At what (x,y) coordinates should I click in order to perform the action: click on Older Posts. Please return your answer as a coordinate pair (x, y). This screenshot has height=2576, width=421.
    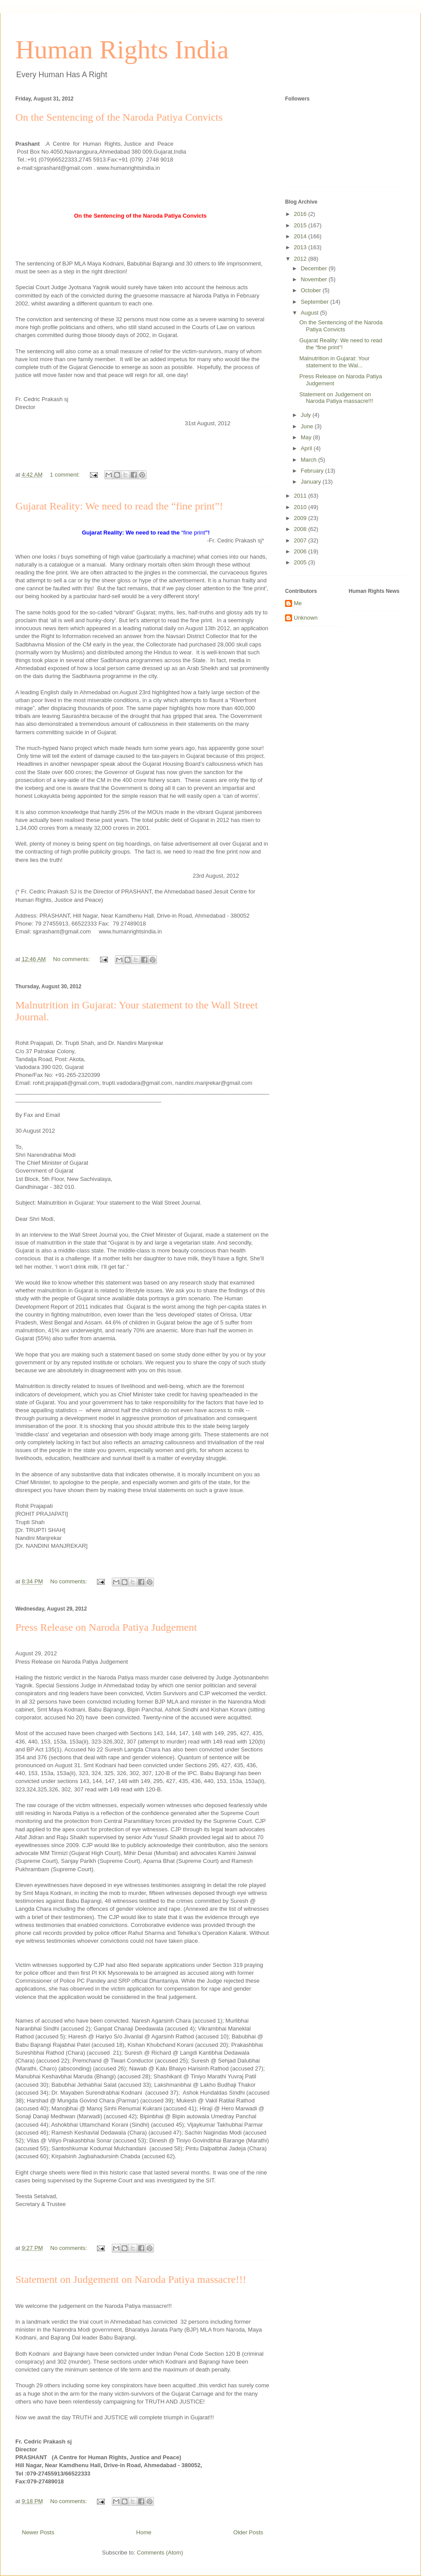
    Looking at the image, I should click on (248, 2532).